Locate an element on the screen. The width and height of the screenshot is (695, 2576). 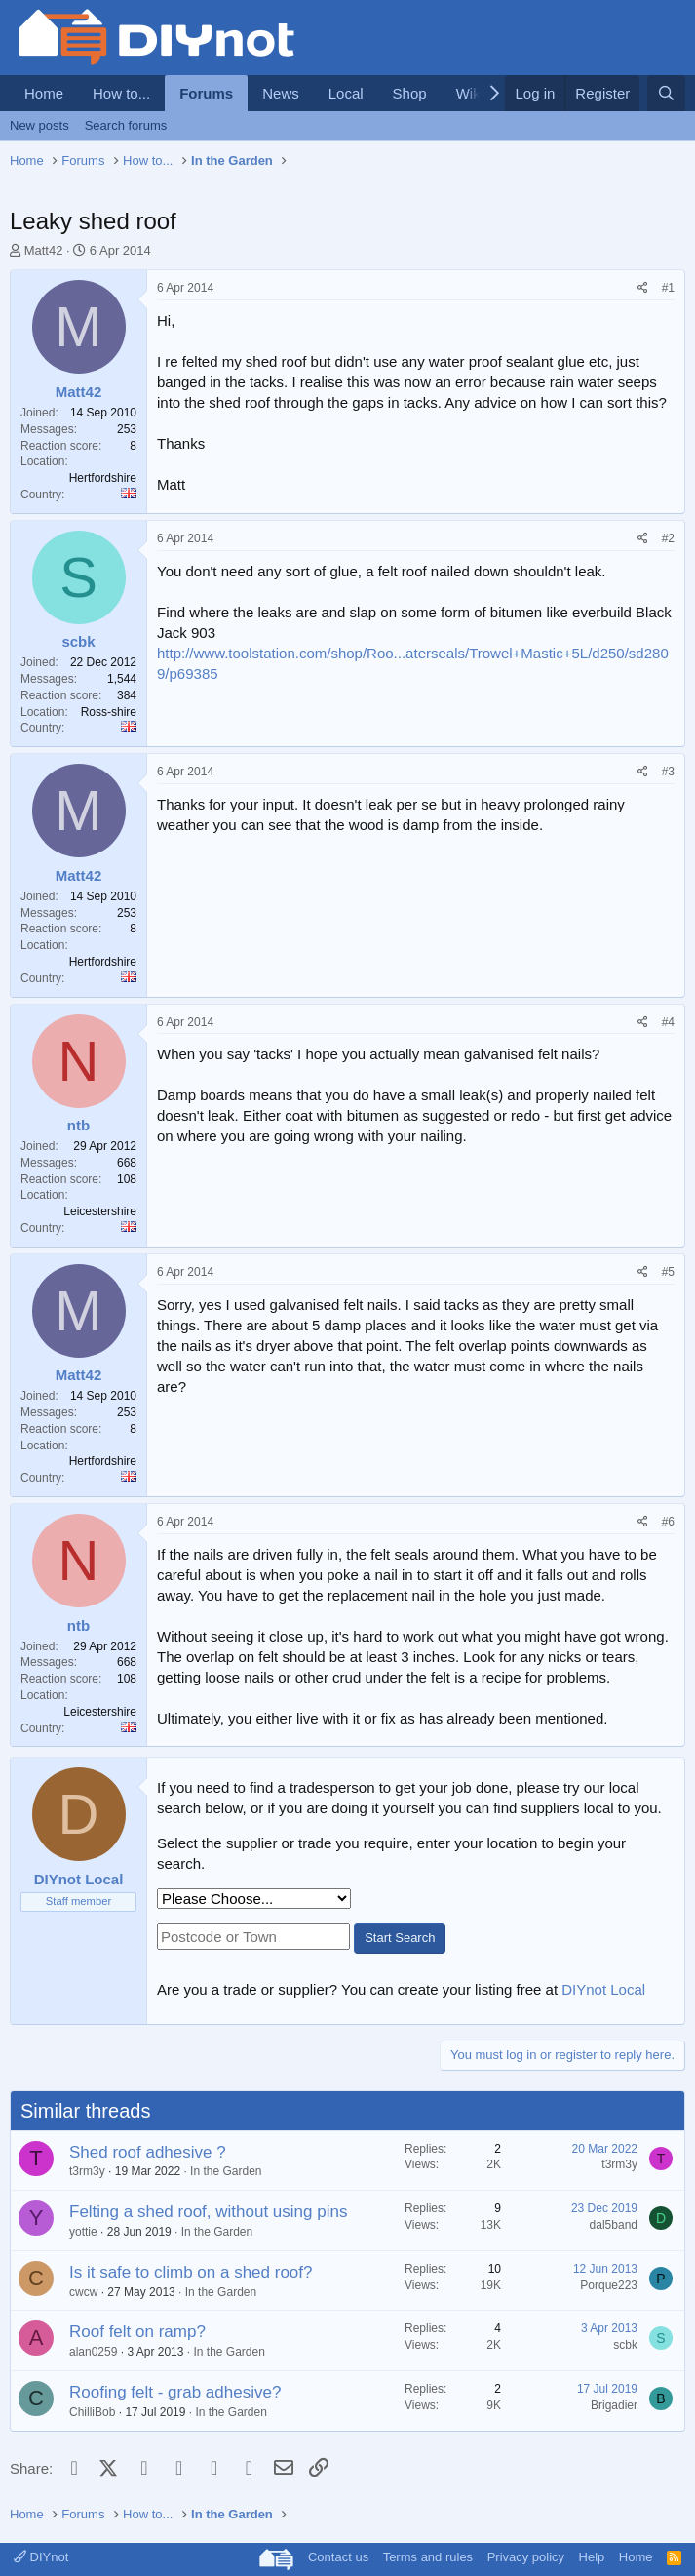
Contact us is located at coordinates (338, 2557).